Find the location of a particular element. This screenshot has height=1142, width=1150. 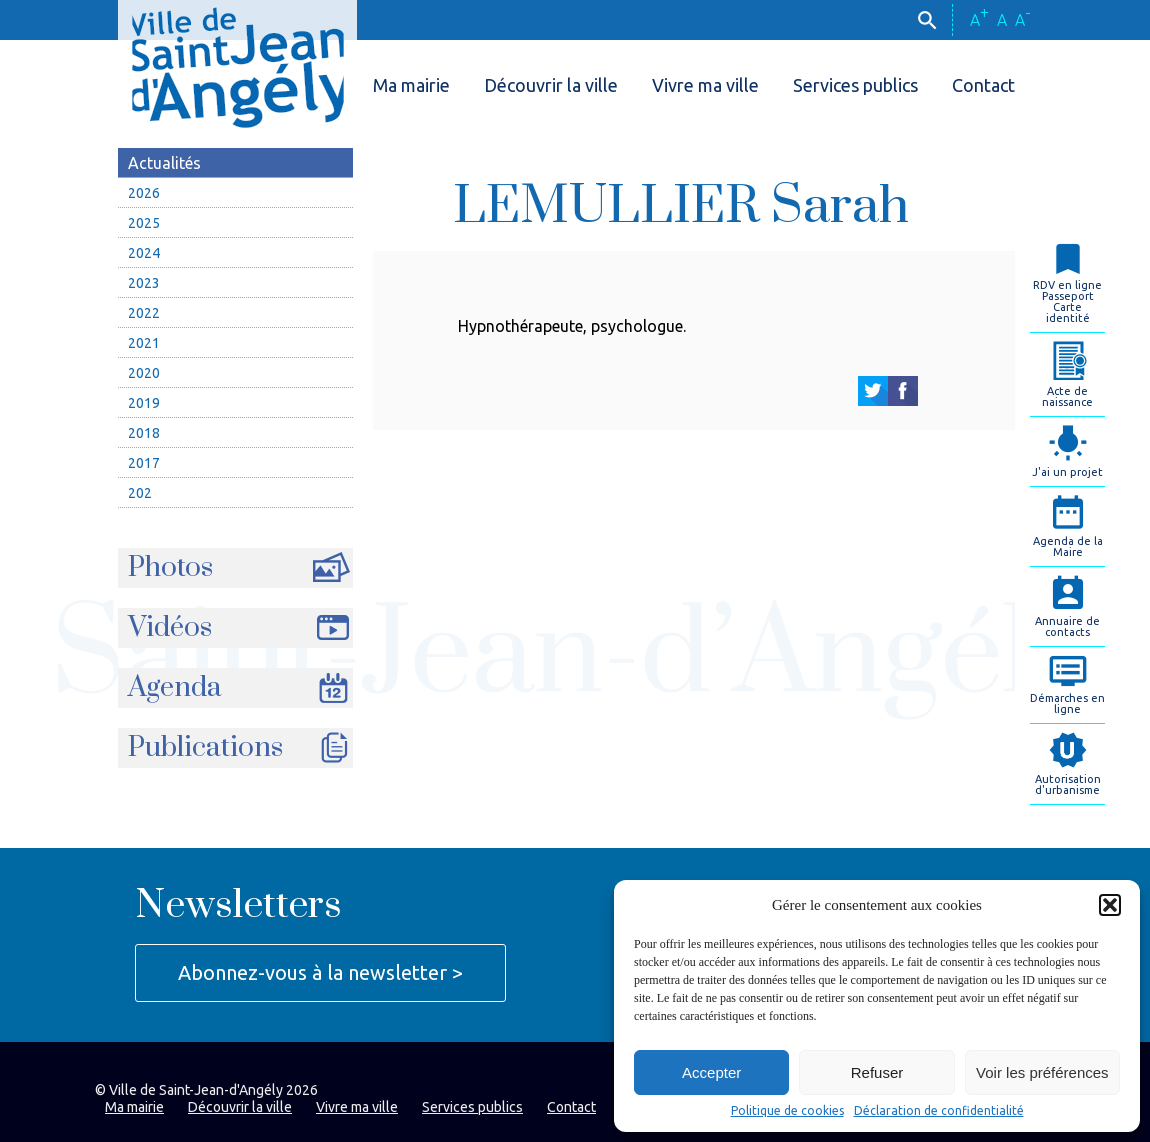

Abonnez-vous à la newsletter > is located at coordinates (320, 972).